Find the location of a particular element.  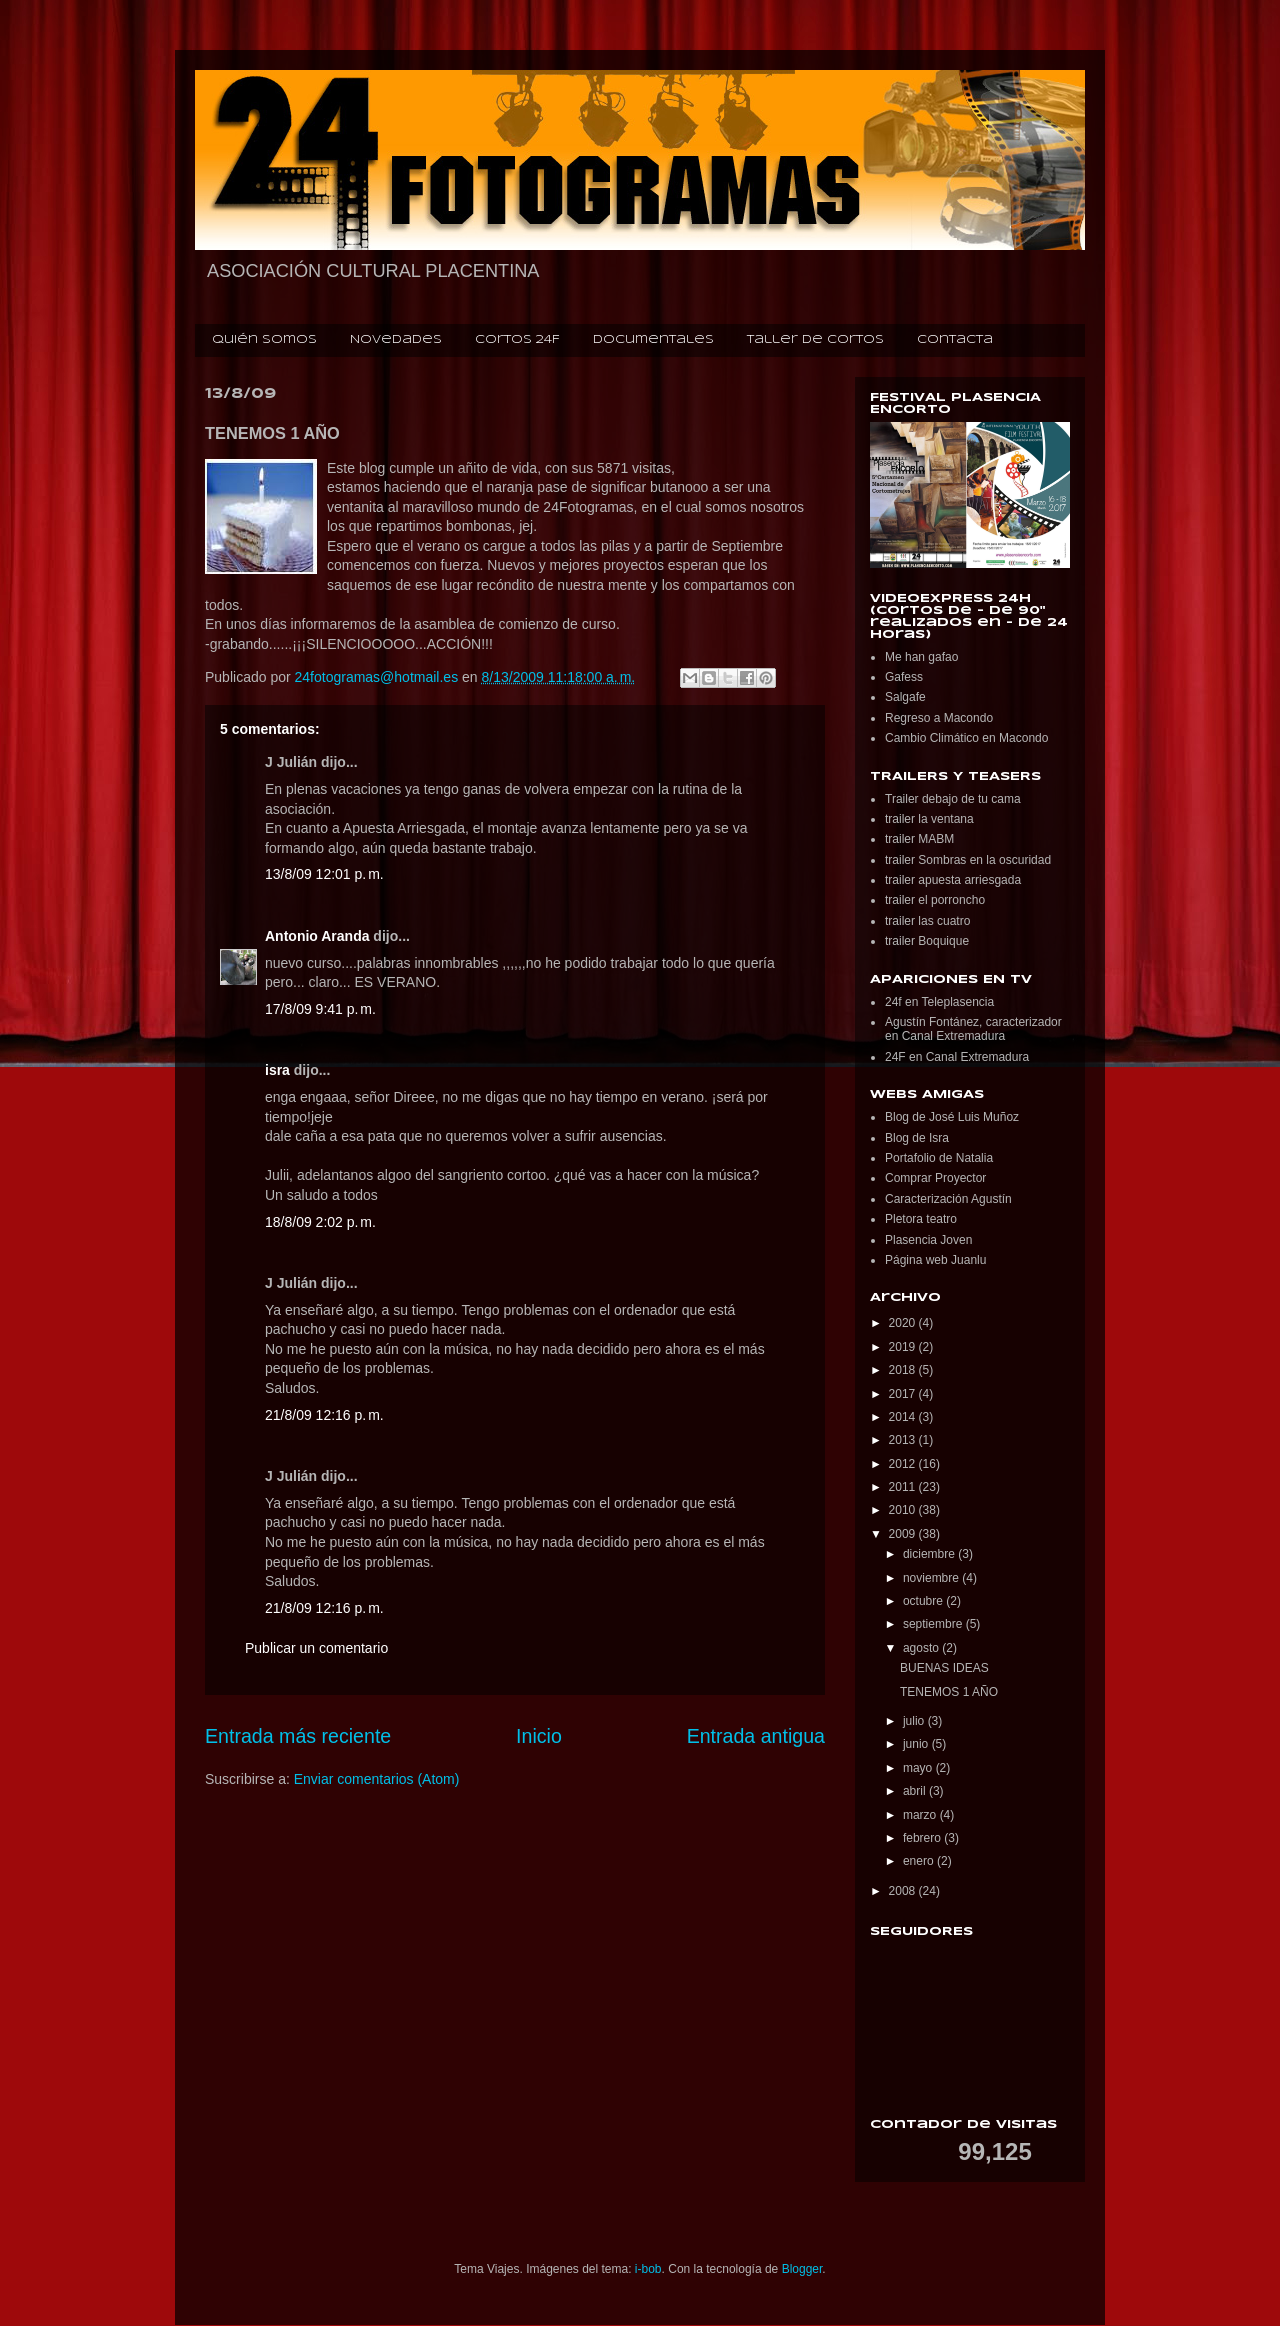

Inicio is located at coordinates (539, 1736).